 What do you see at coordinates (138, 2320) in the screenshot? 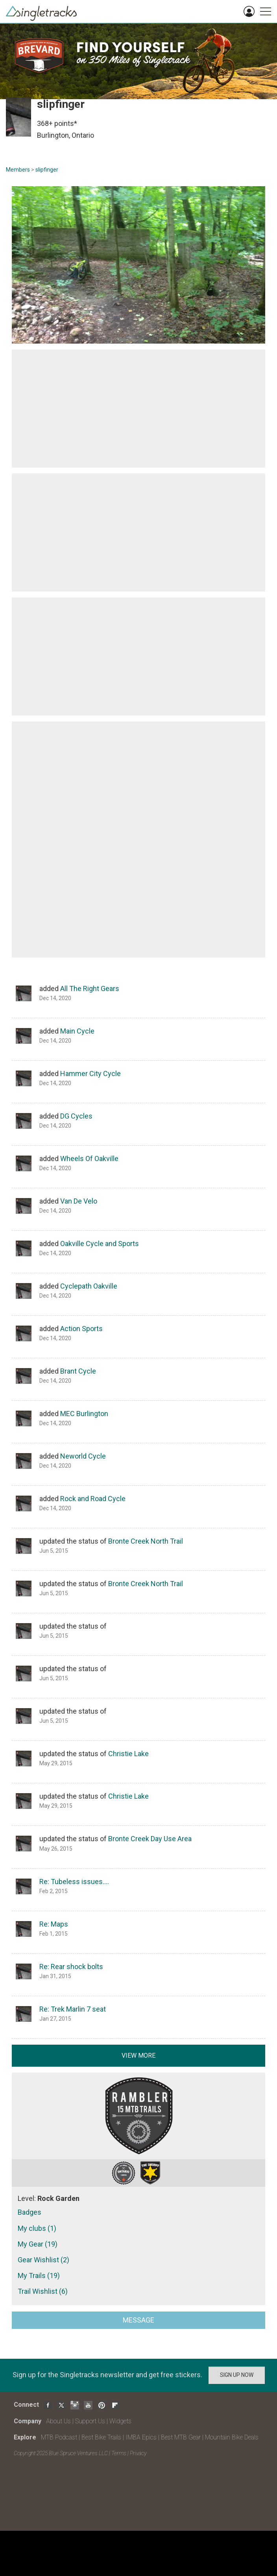
I see `Message` at bounding box center [138, 2320].